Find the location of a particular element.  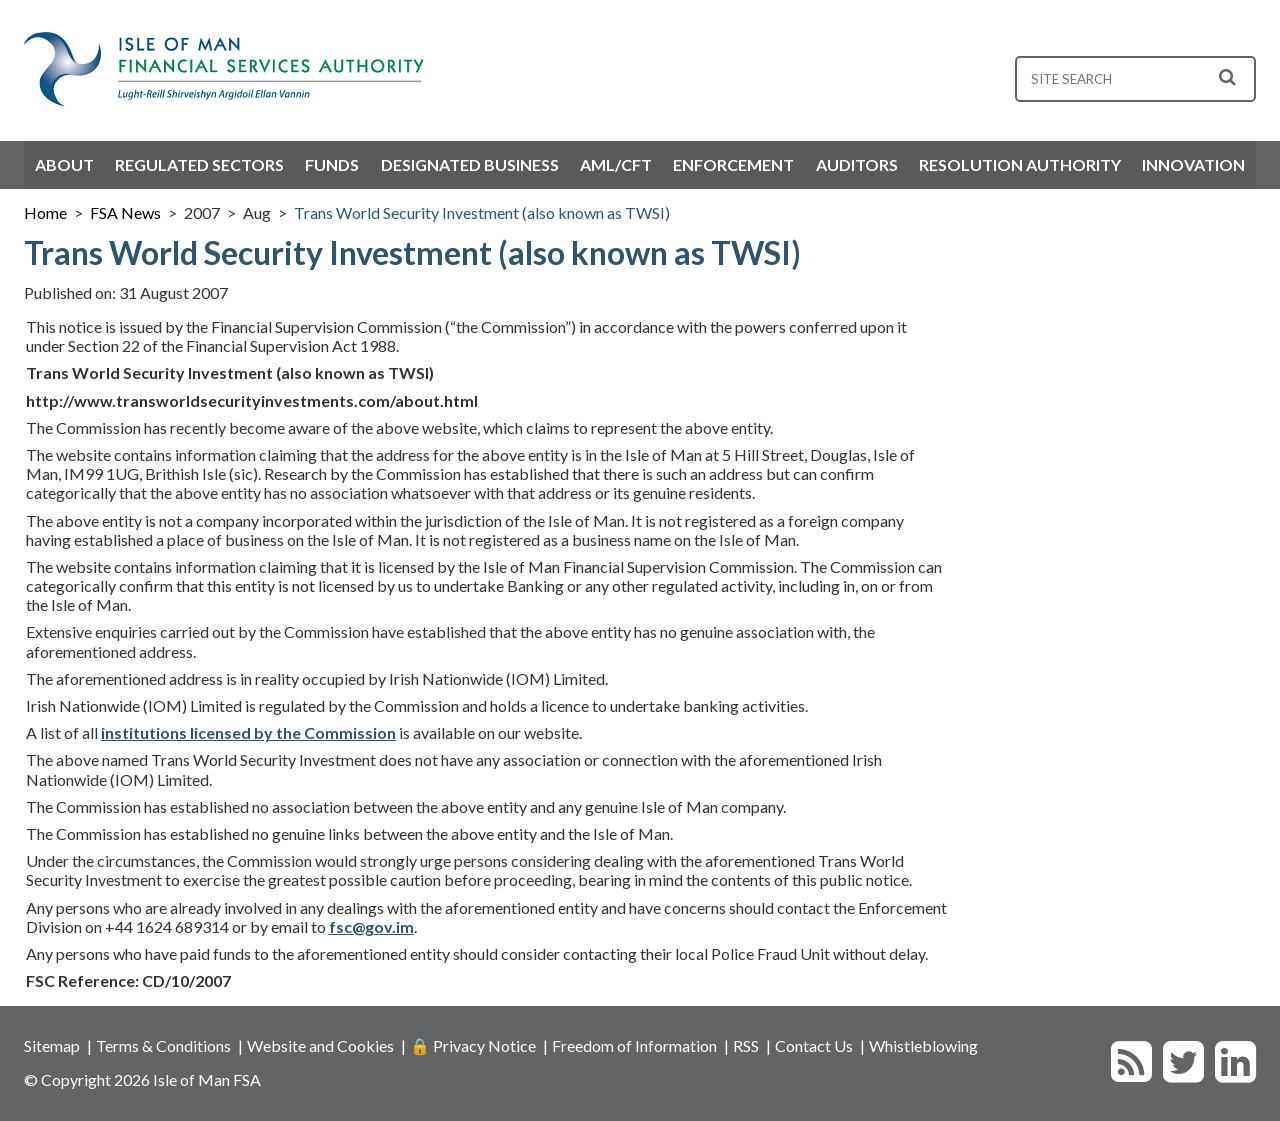

Freedom of Information is located at coordinates (634, 1045).